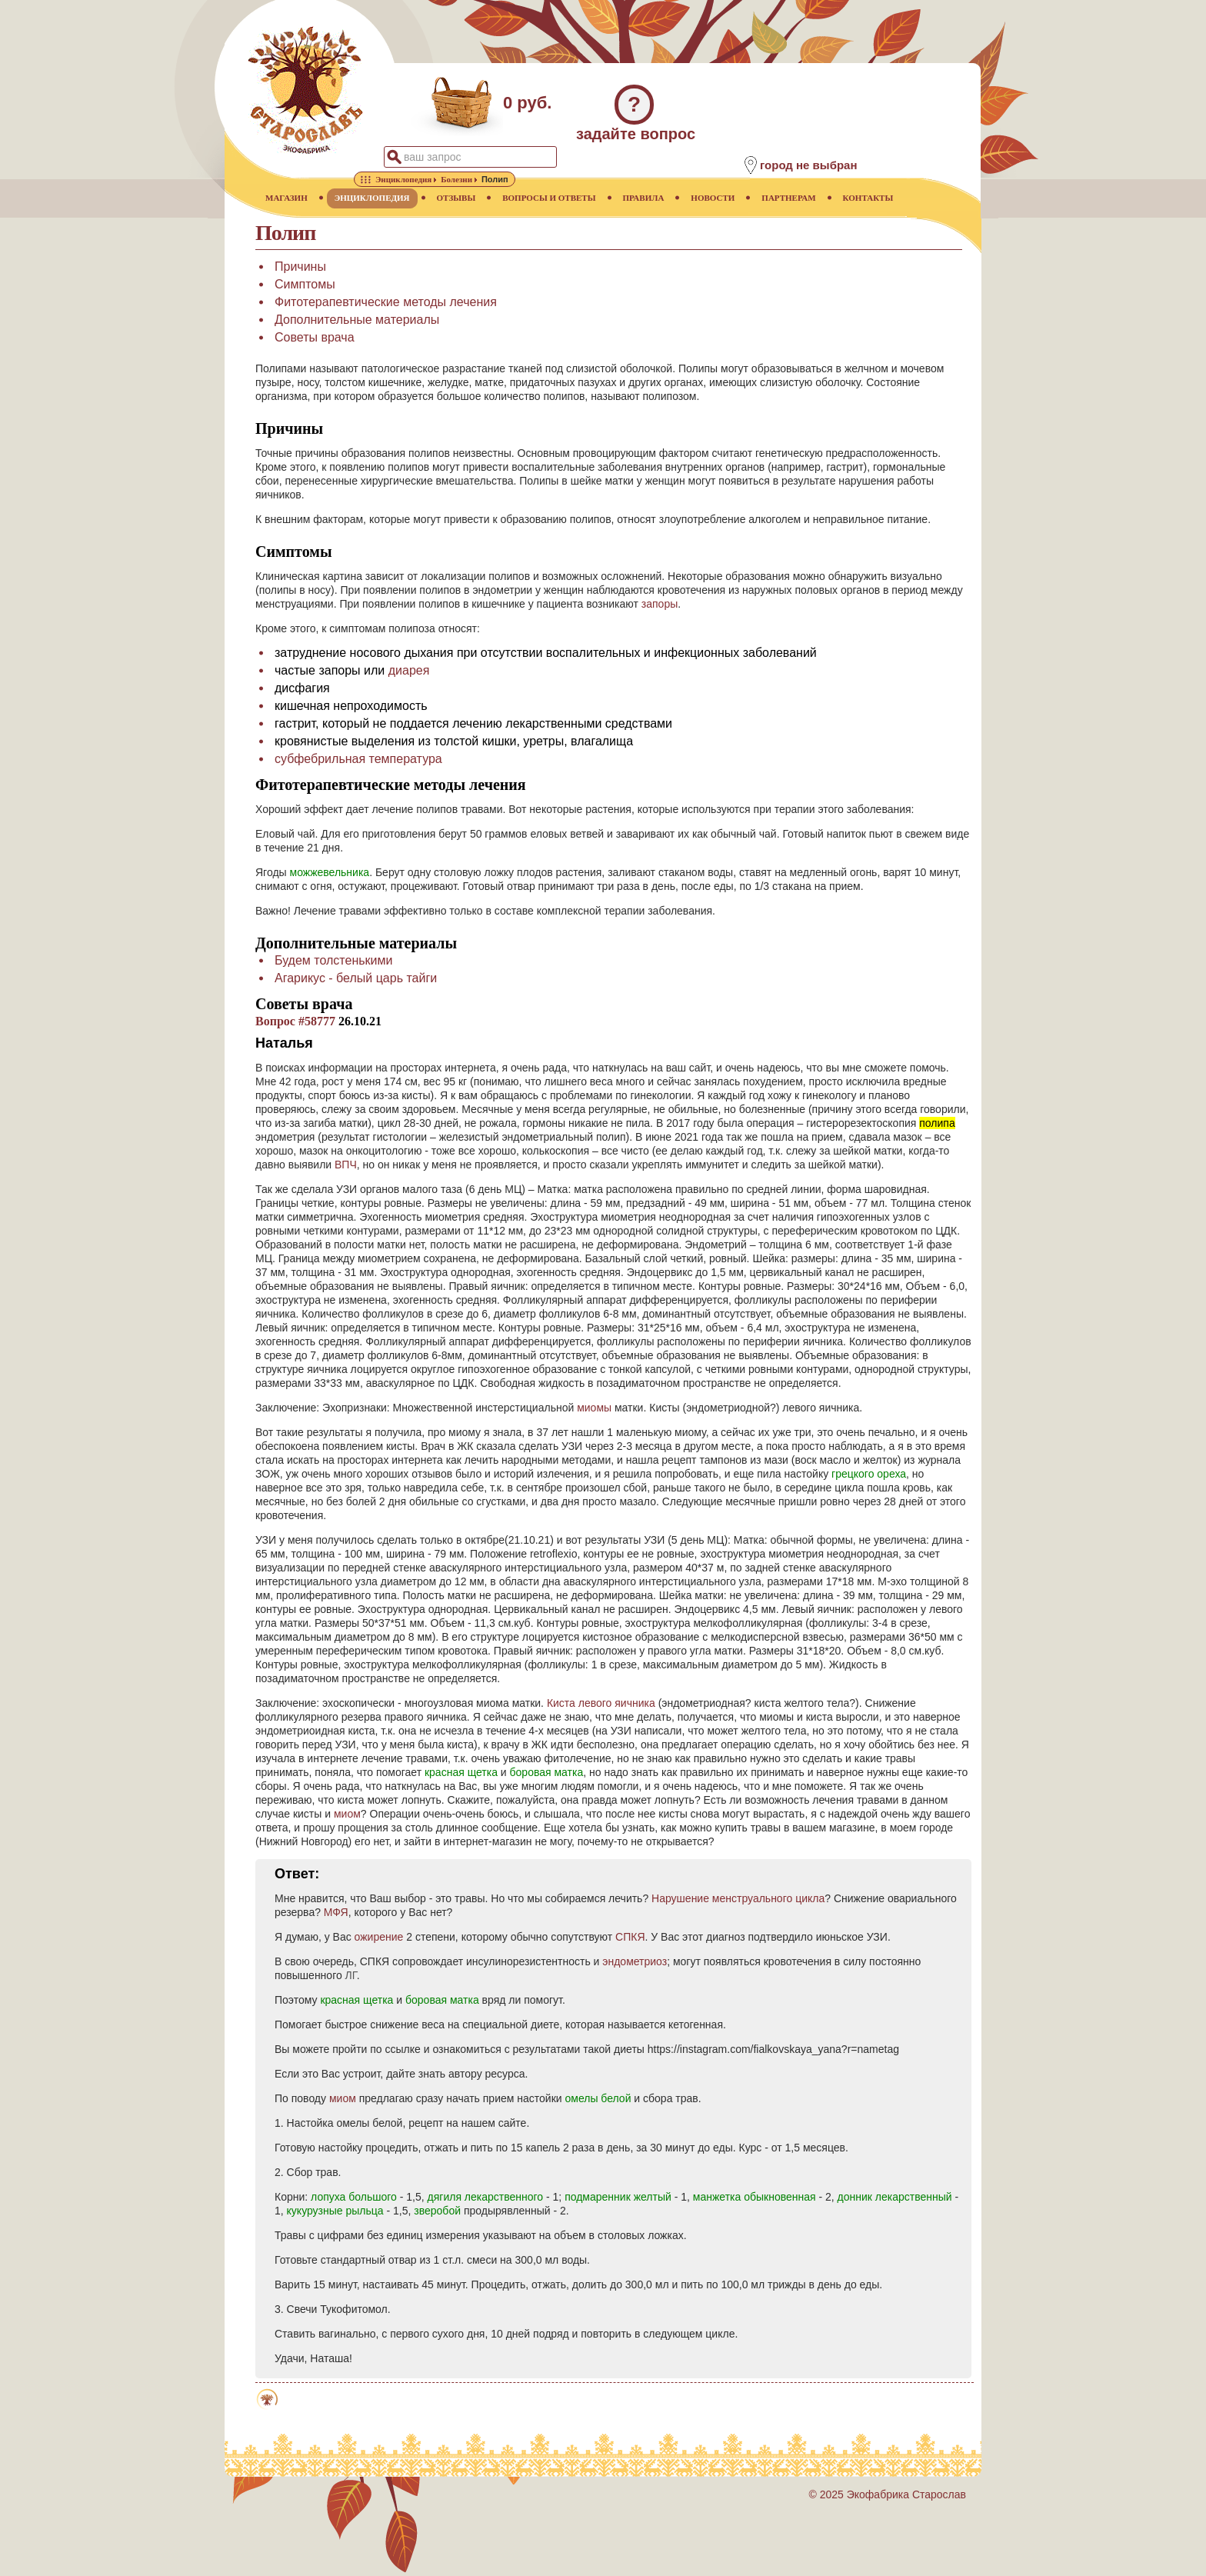  Describe the element at coordinates (594, 1407) in the screenshot. I see `миомы` at that location.